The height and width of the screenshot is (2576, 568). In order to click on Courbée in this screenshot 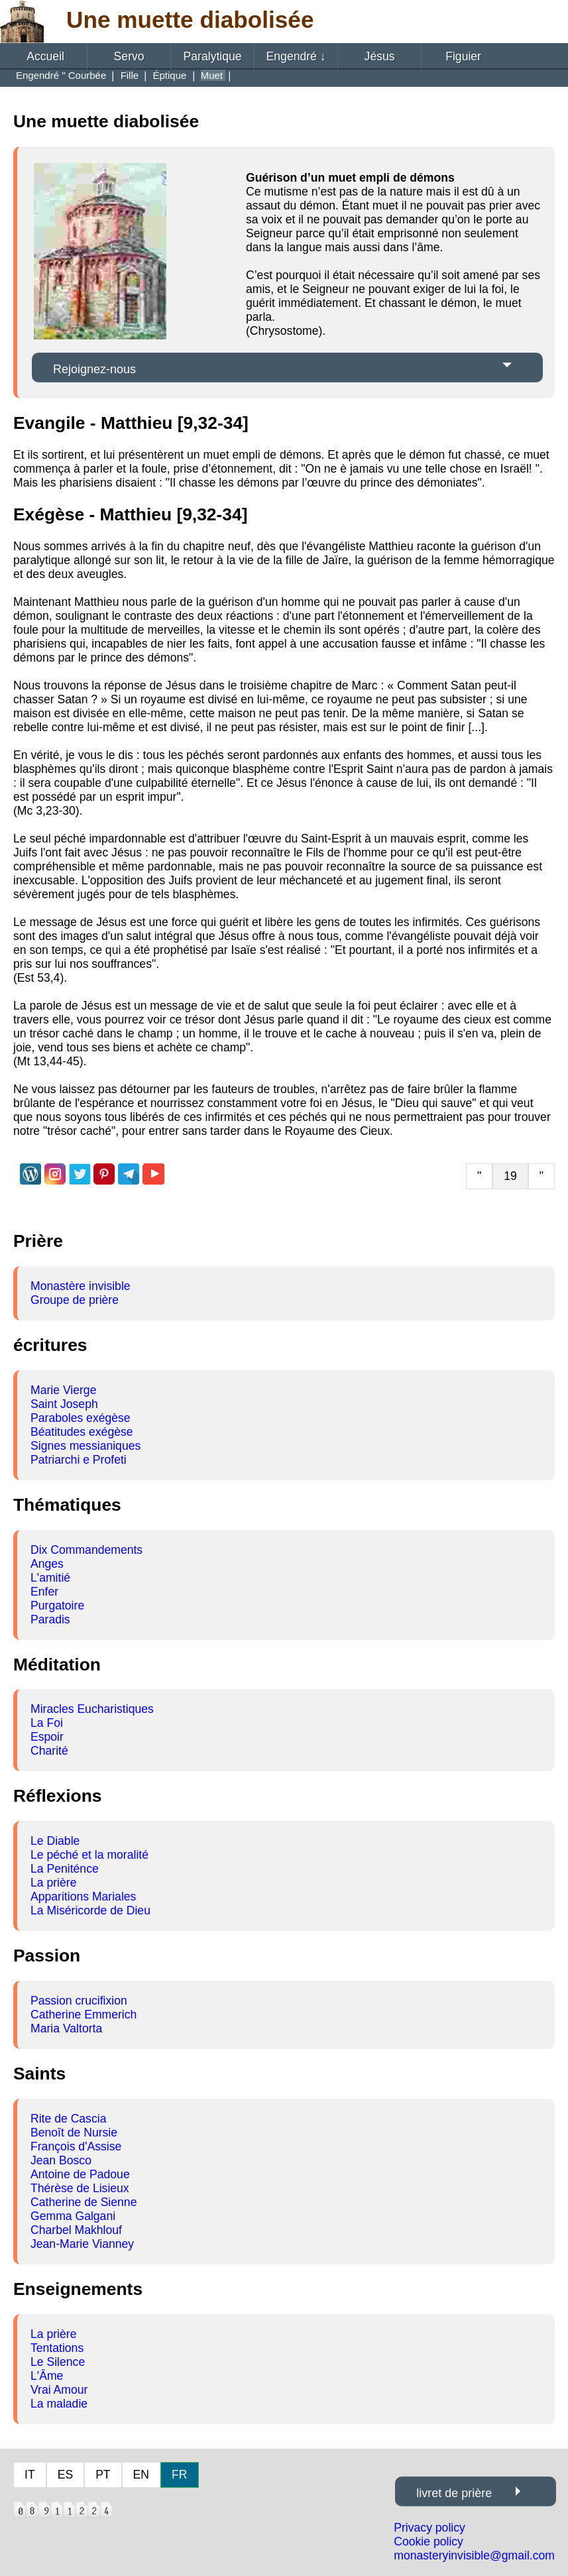, I will do `click(88, 75)`.